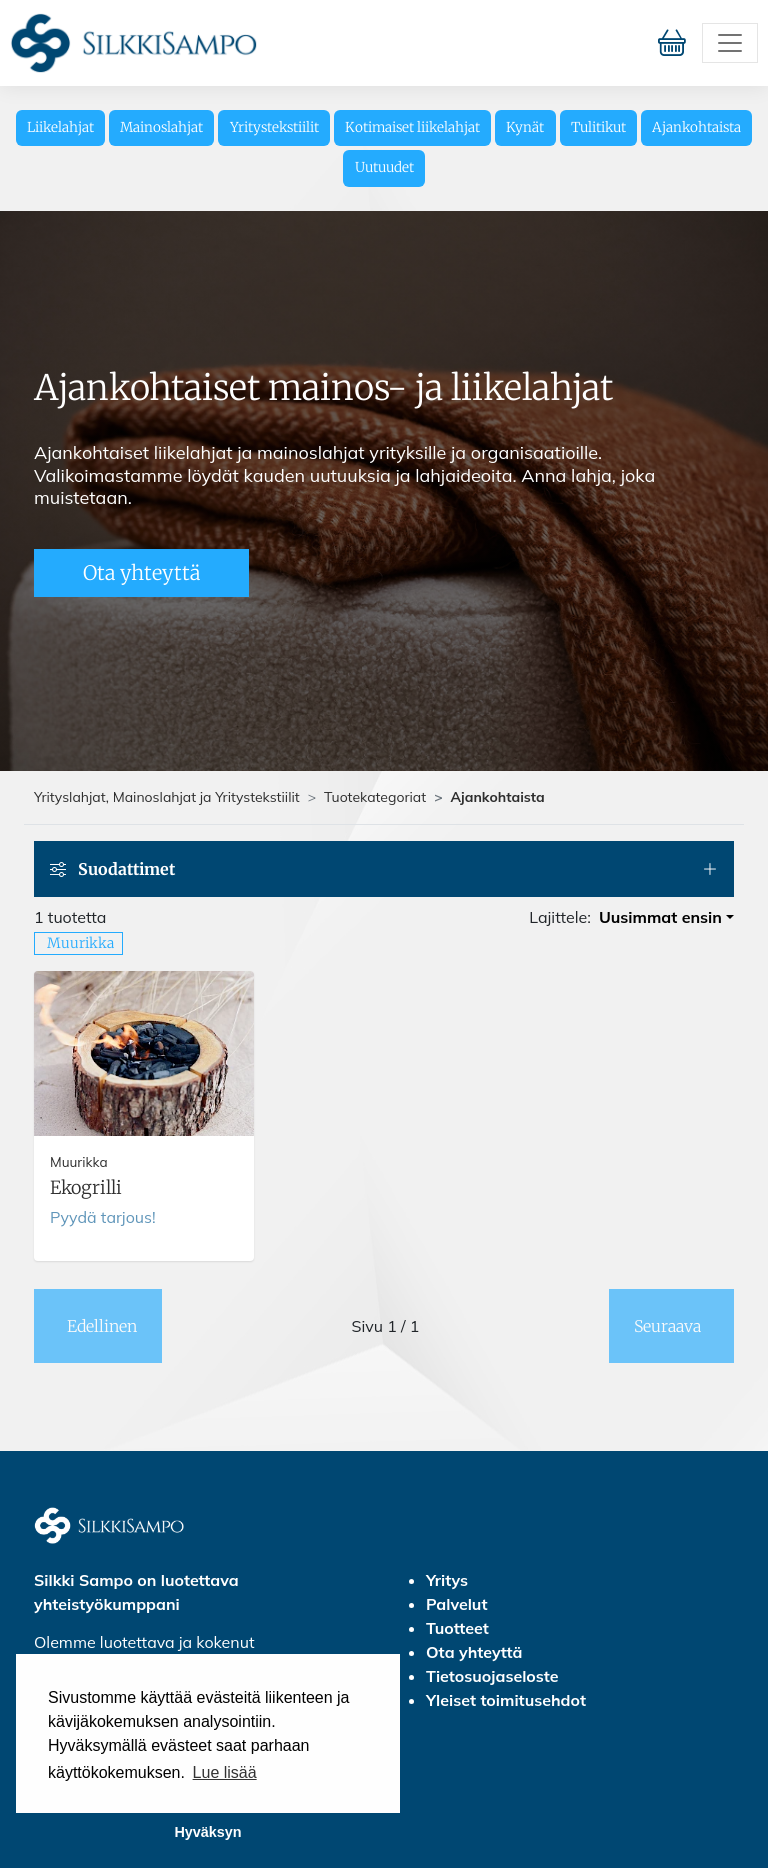  Describe the element at coordinates (492, 1676) in the screenshot. I see `Tietosuojaseloste` at that location.